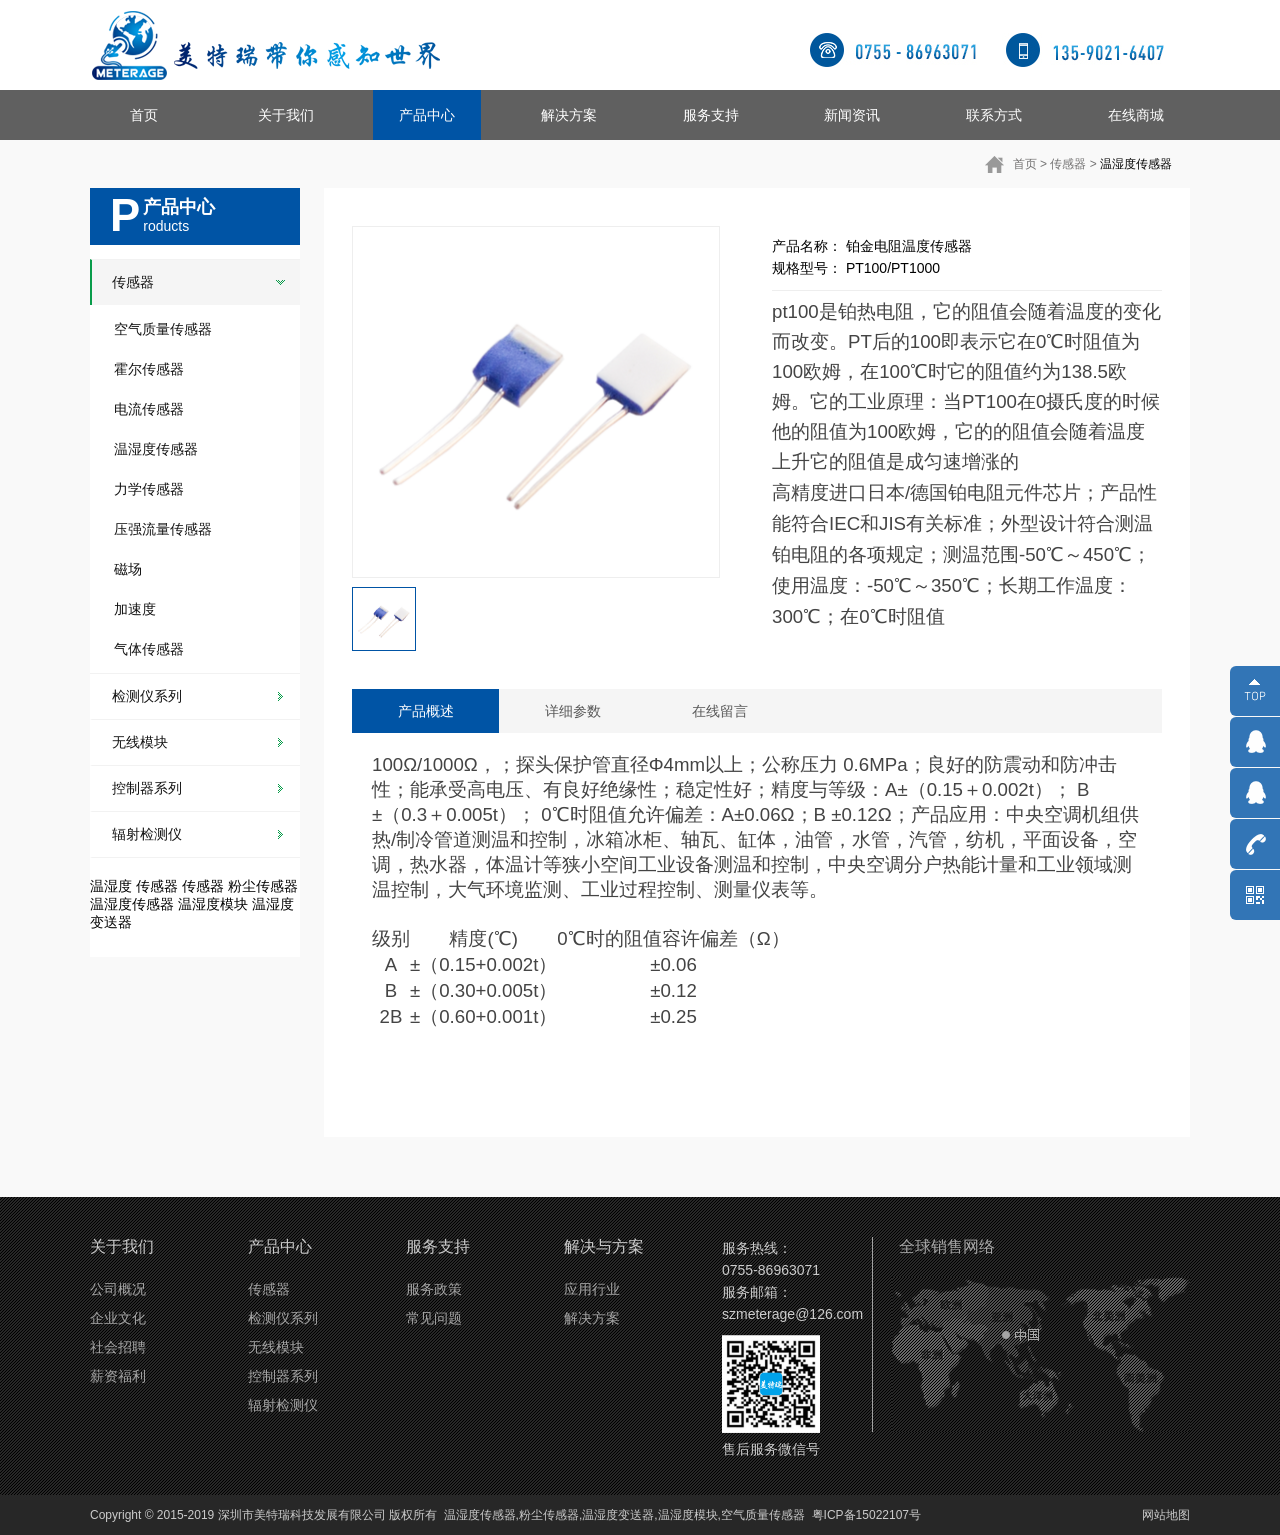  What do you see at coordinates (111, 886) in the screenshot?
I see `温湿度` at bounding box center [111, 886].